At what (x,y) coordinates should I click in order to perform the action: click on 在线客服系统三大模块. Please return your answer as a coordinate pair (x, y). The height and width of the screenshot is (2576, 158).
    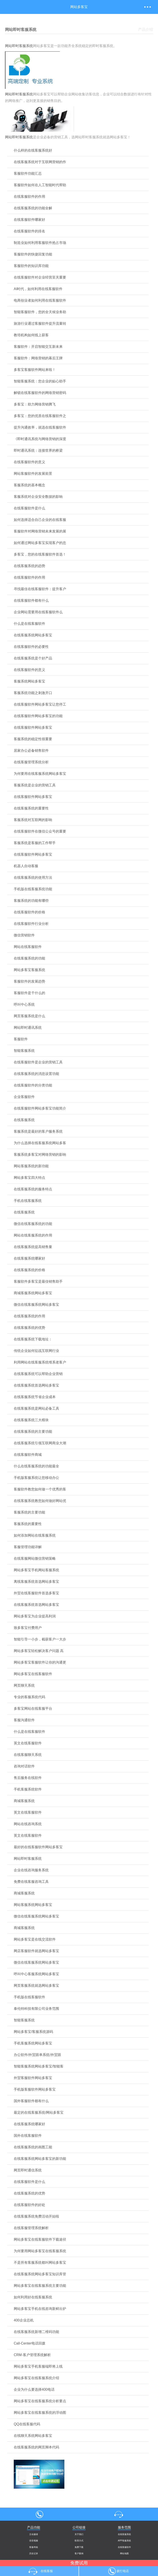
    Looking at the image, I should click on (31, 1420).